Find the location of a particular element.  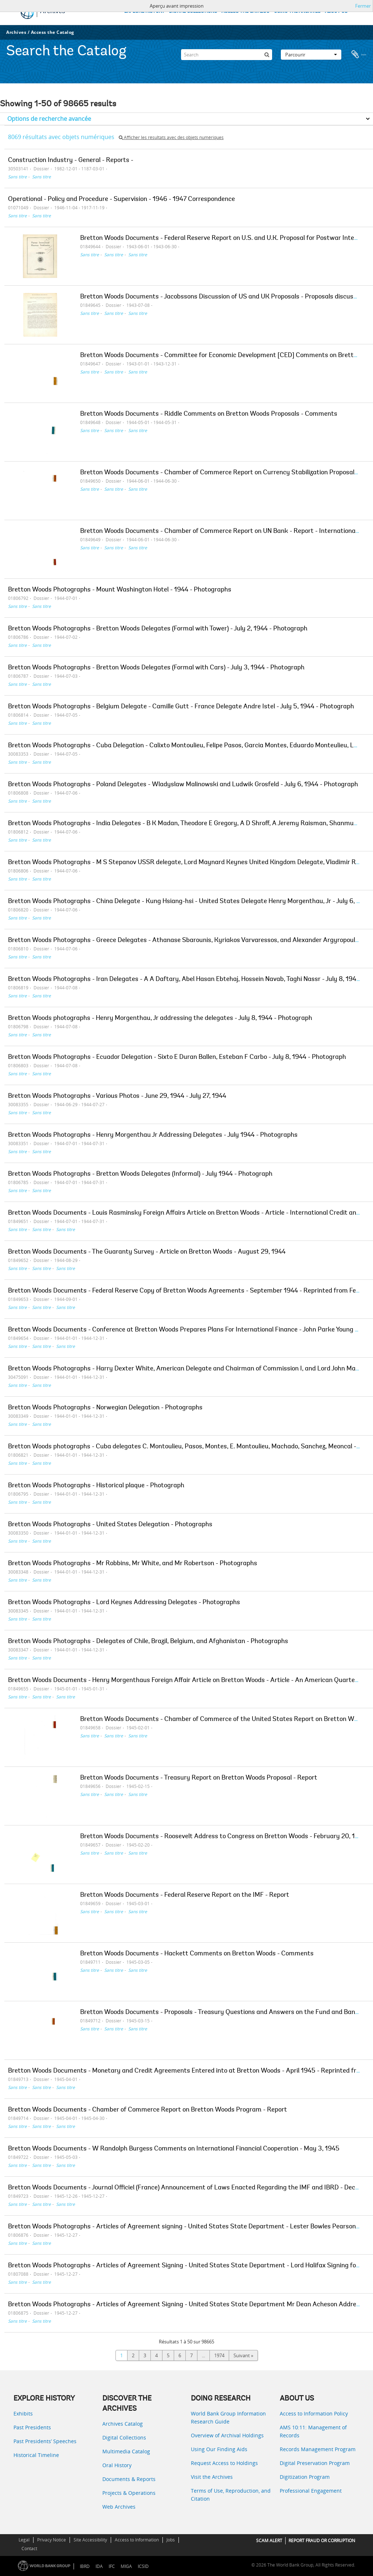

Professional Engagement is located at coordinates (311, 2490).